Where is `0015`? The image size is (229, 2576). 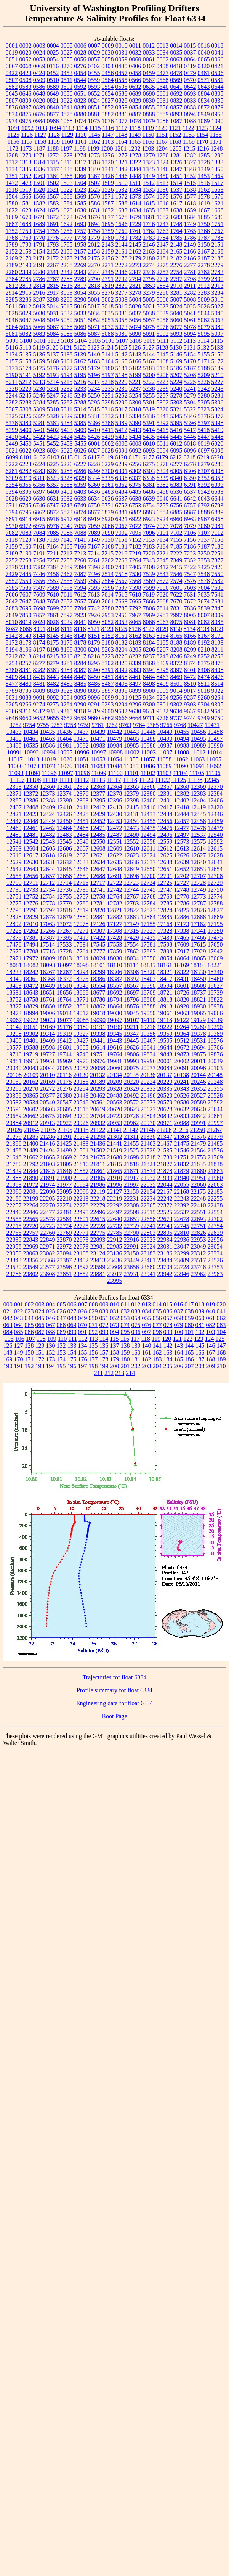 0015 is located at coordinates (190, 45).